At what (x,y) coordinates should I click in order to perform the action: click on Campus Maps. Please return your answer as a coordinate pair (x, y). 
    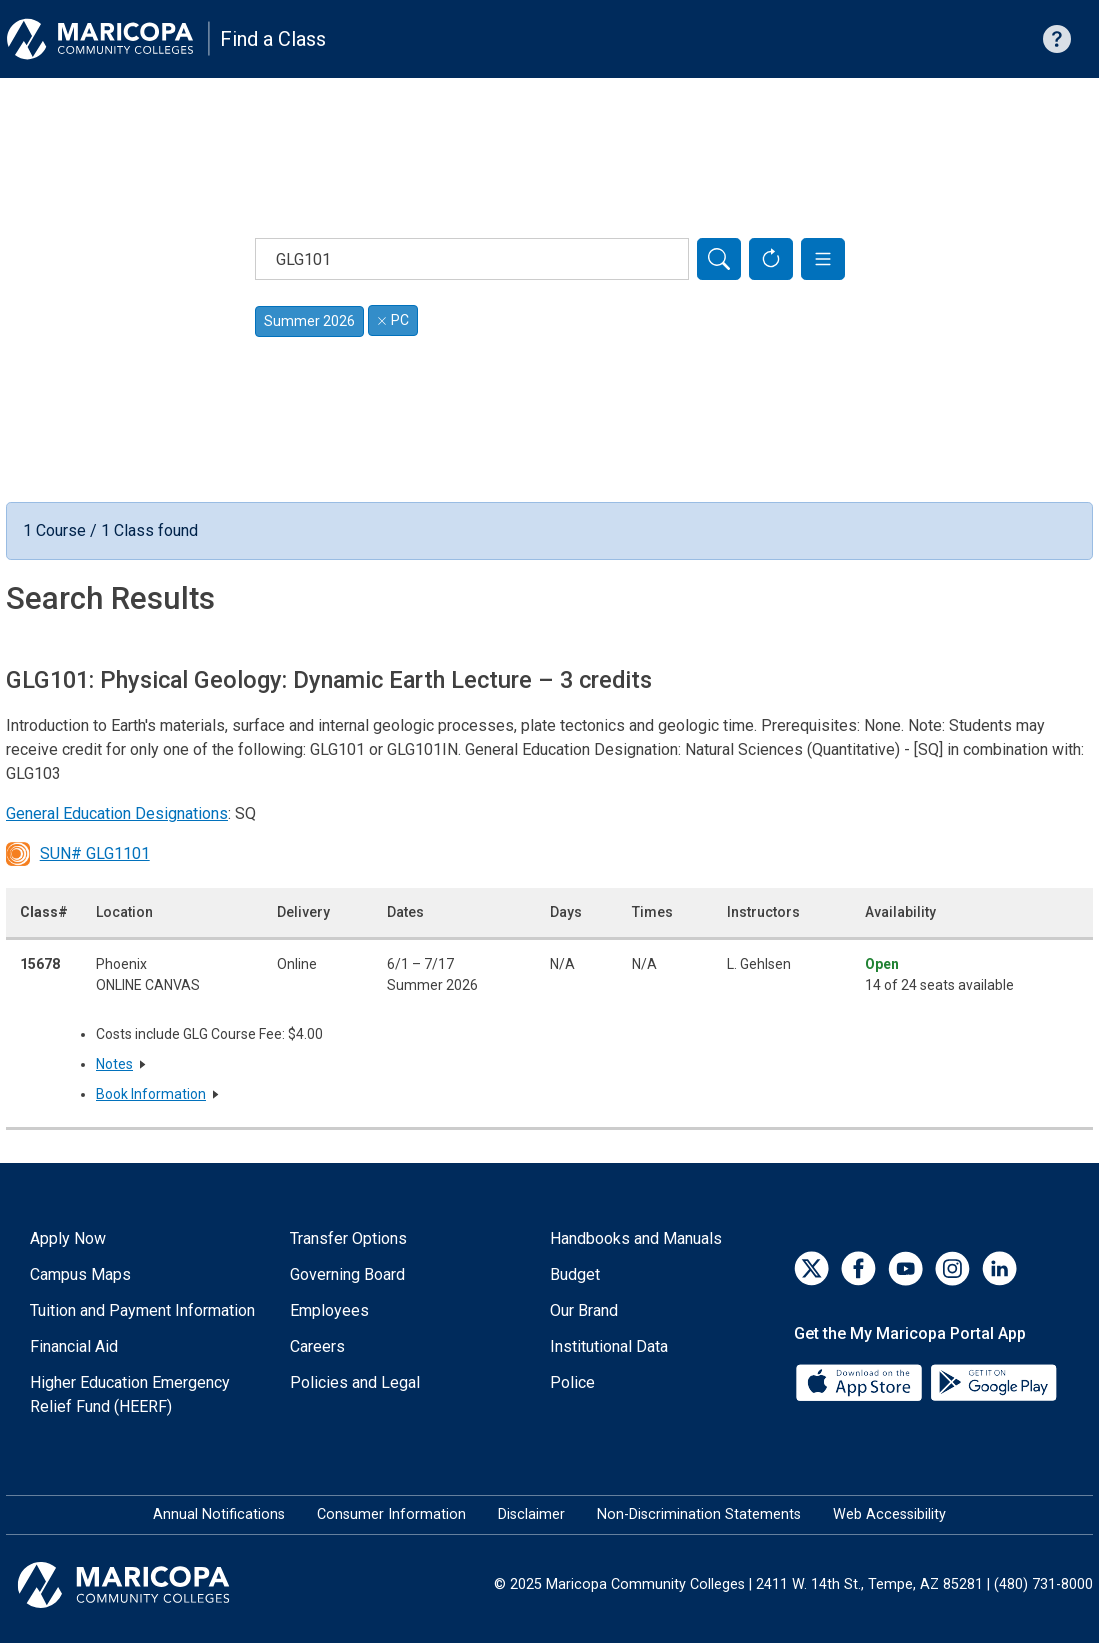
    Looking at the image, I should click on (80, 1274).